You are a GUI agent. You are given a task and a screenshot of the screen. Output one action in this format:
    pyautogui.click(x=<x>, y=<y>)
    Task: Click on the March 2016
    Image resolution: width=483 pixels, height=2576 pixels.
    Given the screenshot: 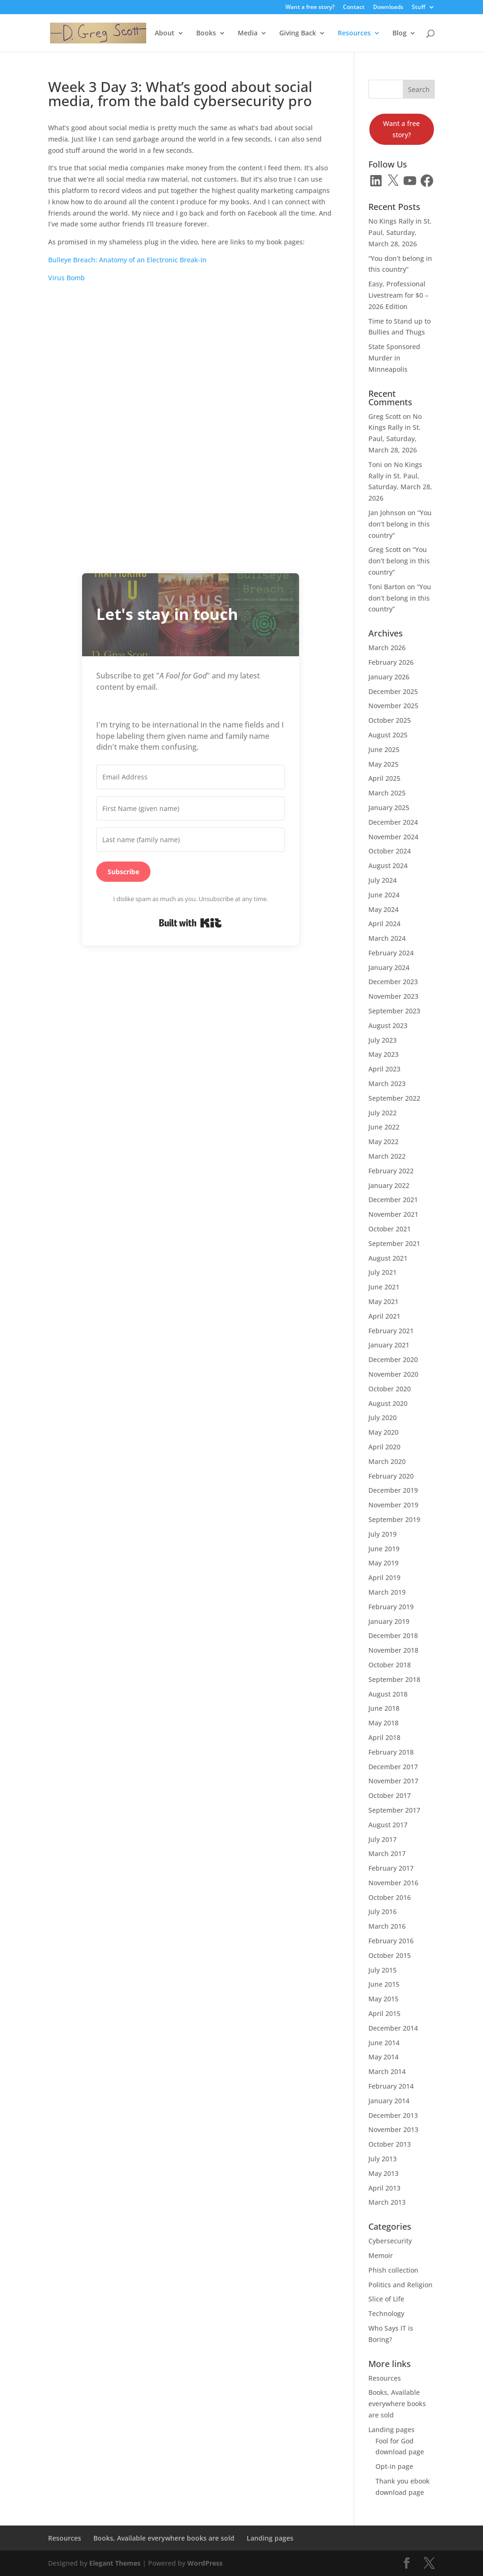 What is the action you would take?
    pyautogui.click(x=387, y=1926)
    